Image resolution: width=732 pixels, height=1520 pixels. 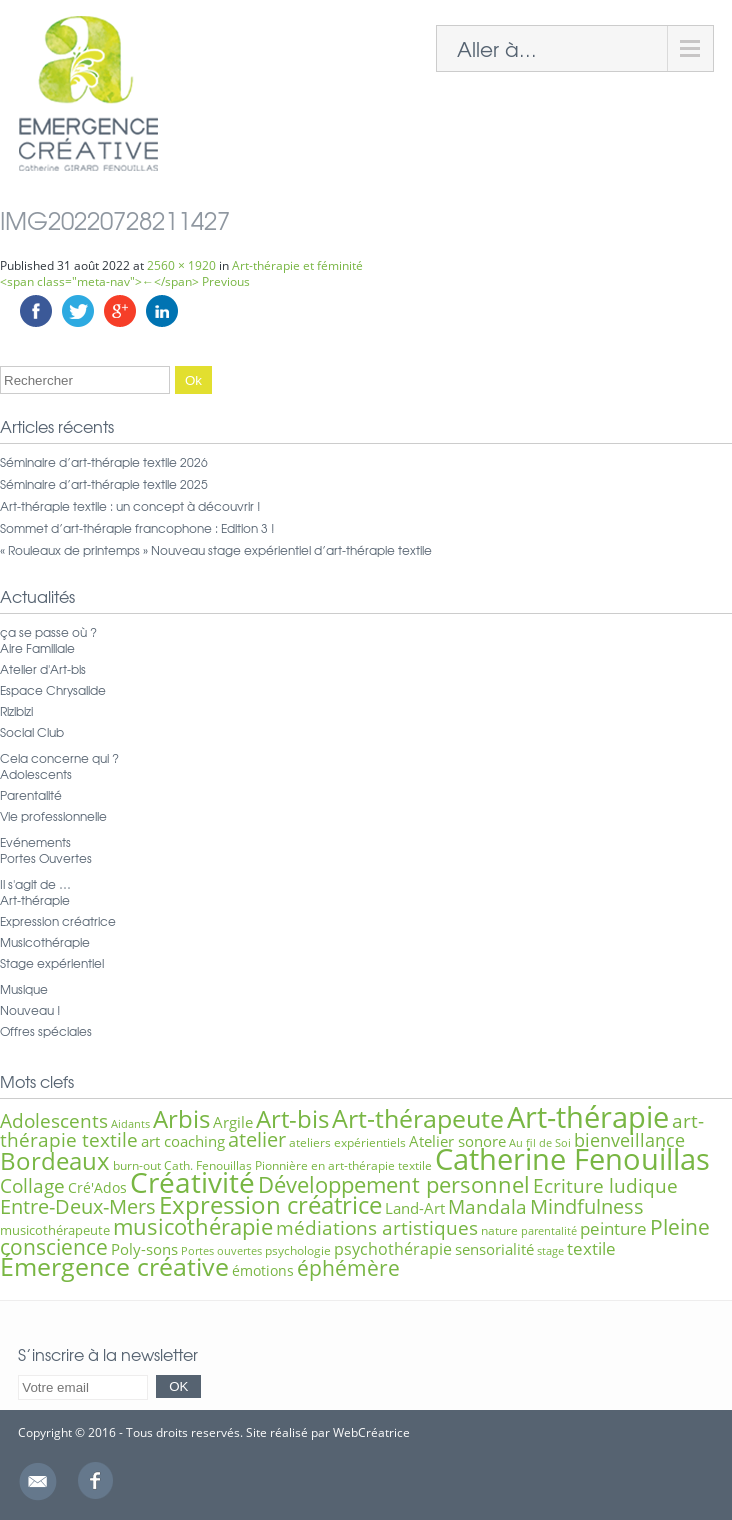 I want to click on éphémère [éphémère (18 éléments)], so click(x=348, y=1268).